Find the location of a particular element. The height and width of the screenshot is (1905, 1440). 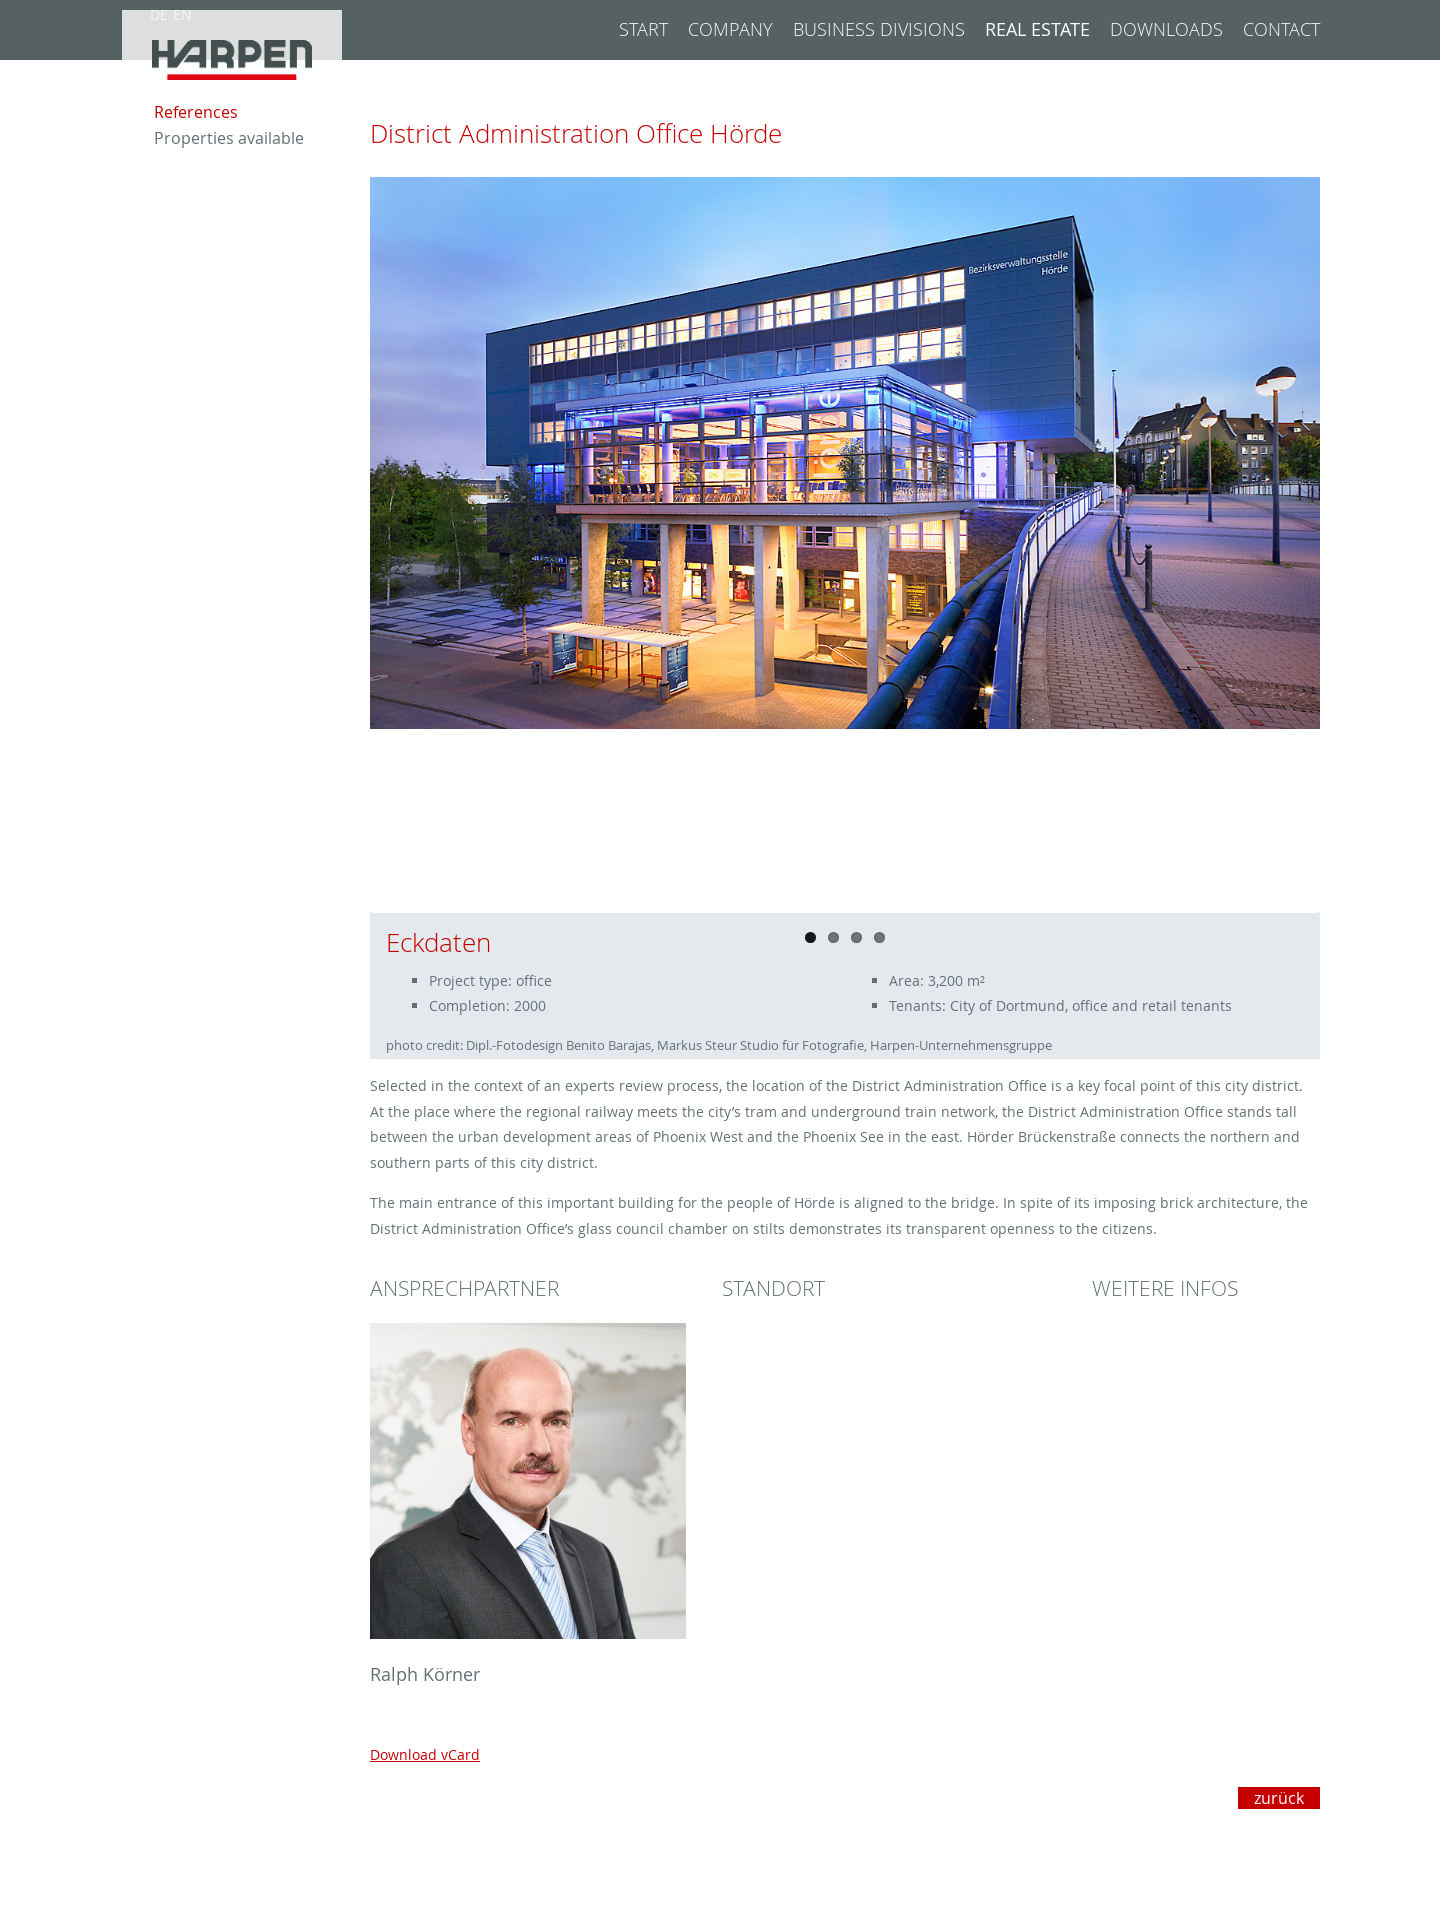

Company is located at coordinates (730, 29).